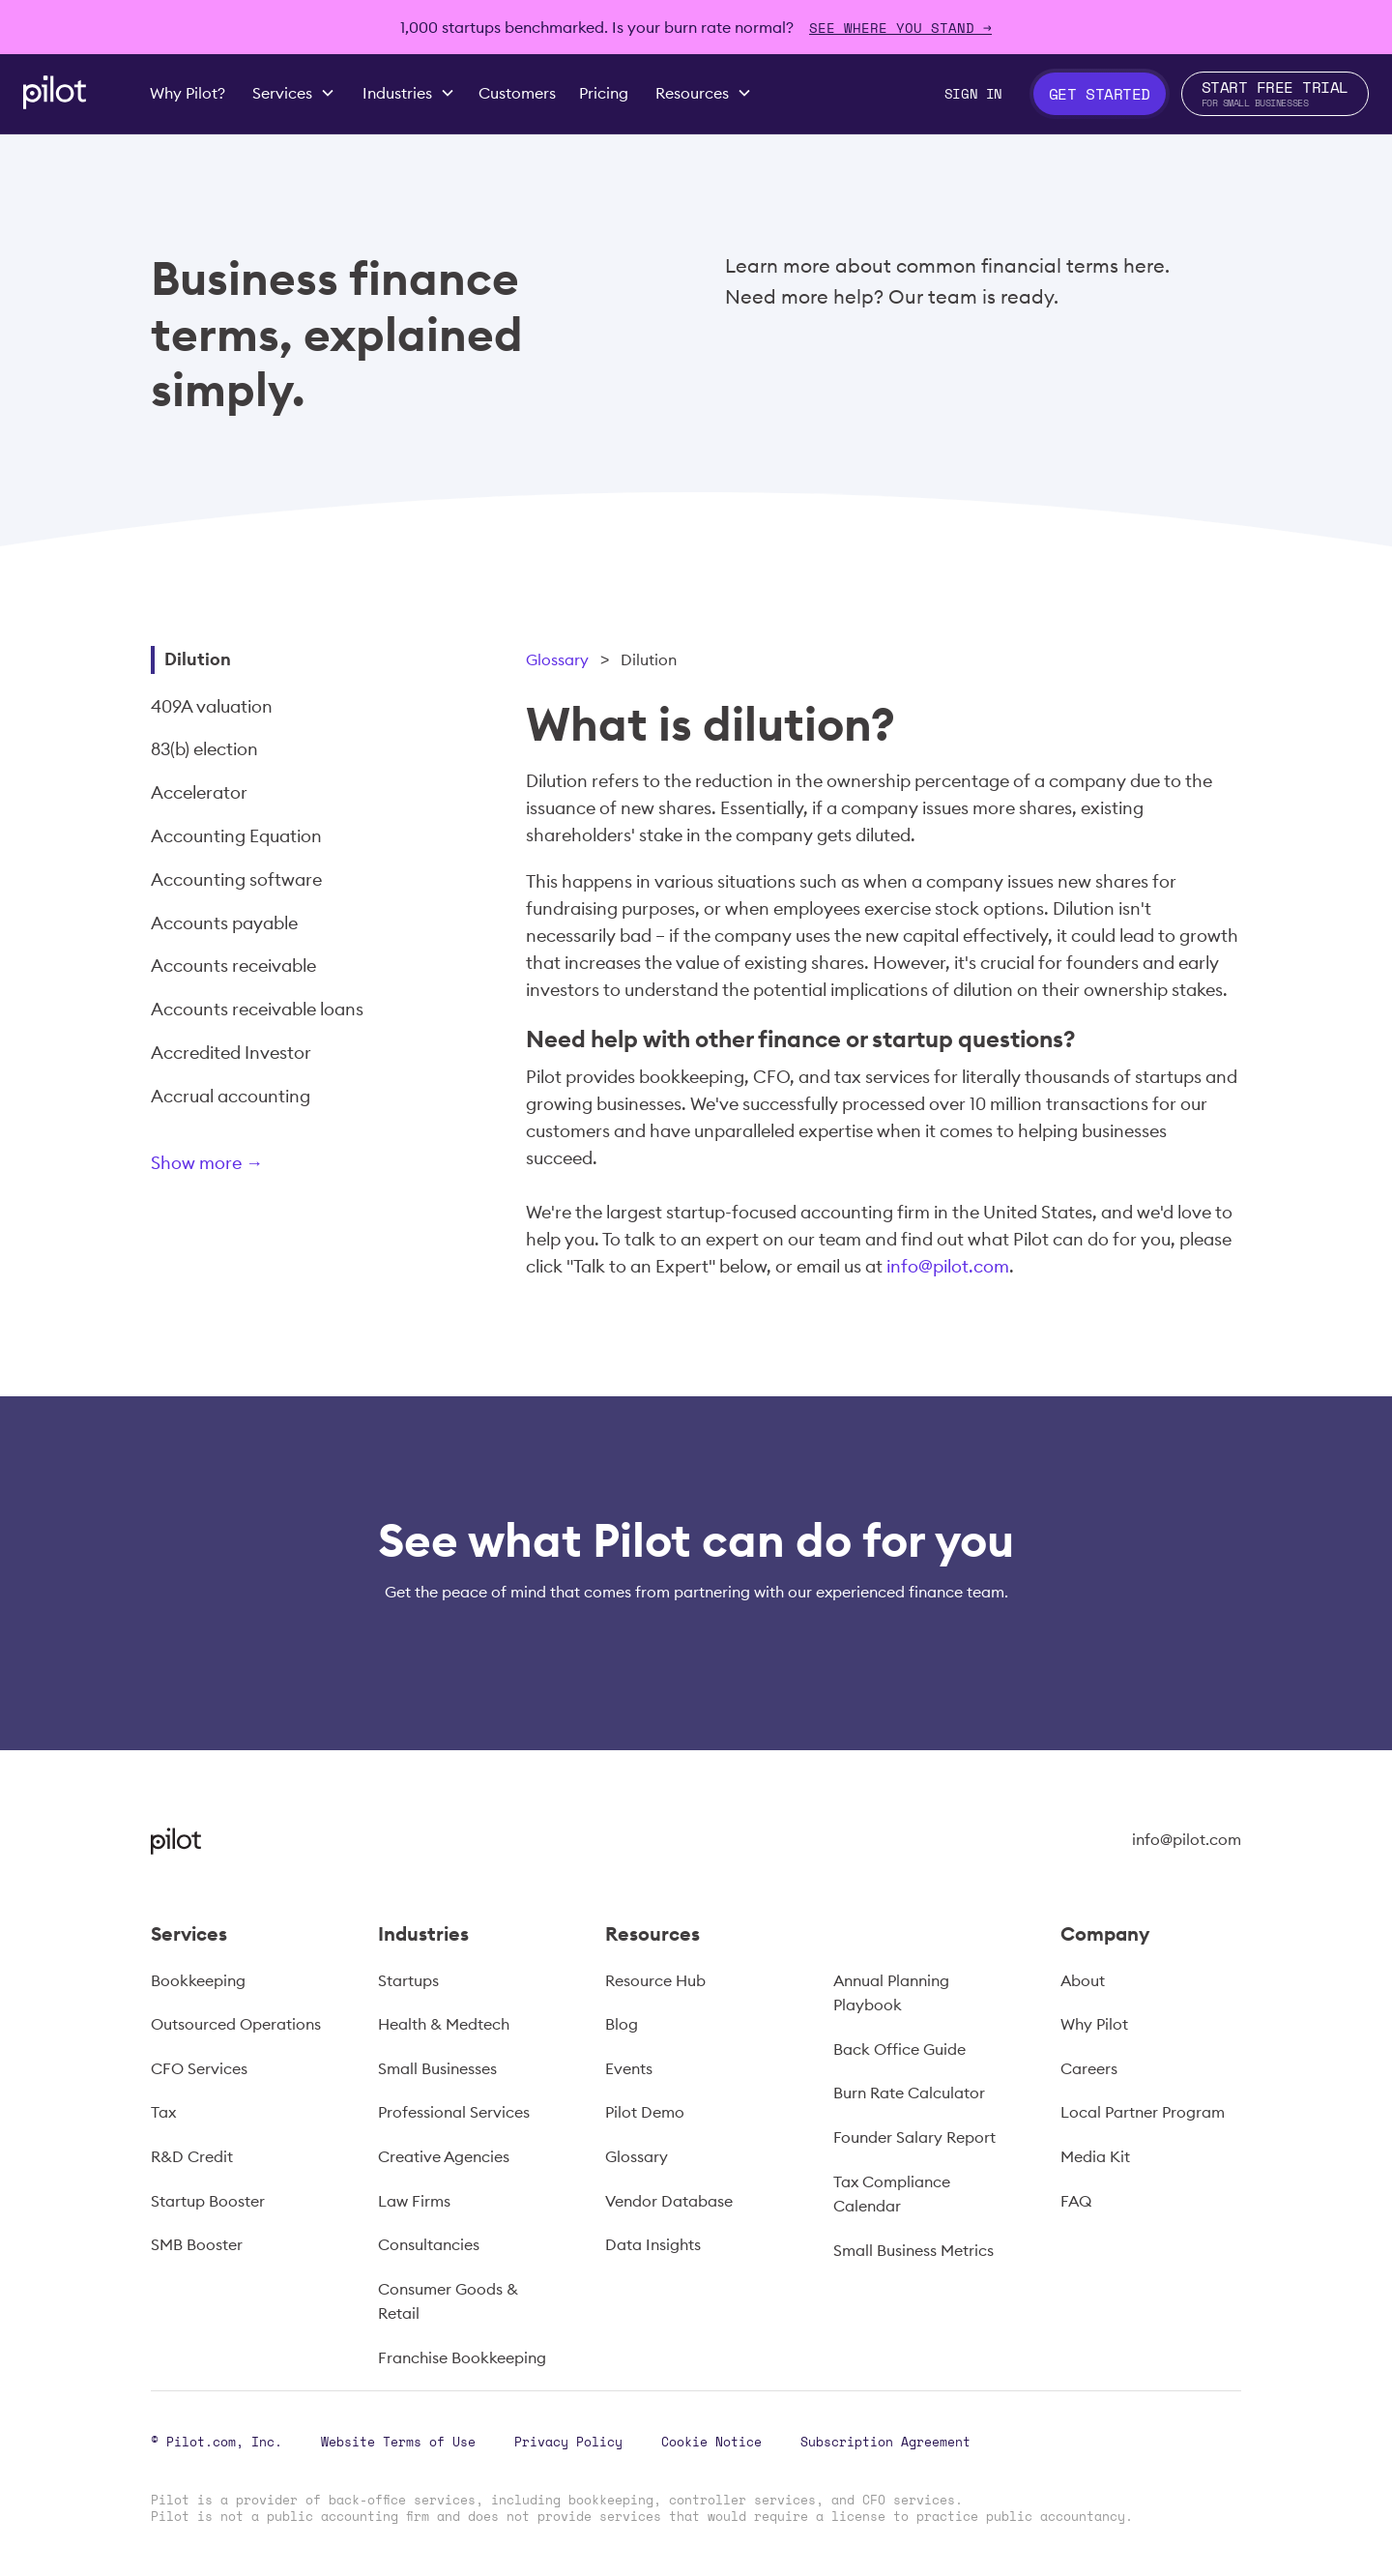  What do you see at coordinates (208, 2200) in the screenshot?
I see `Startup Booster` at bounding box center [208, 2200].